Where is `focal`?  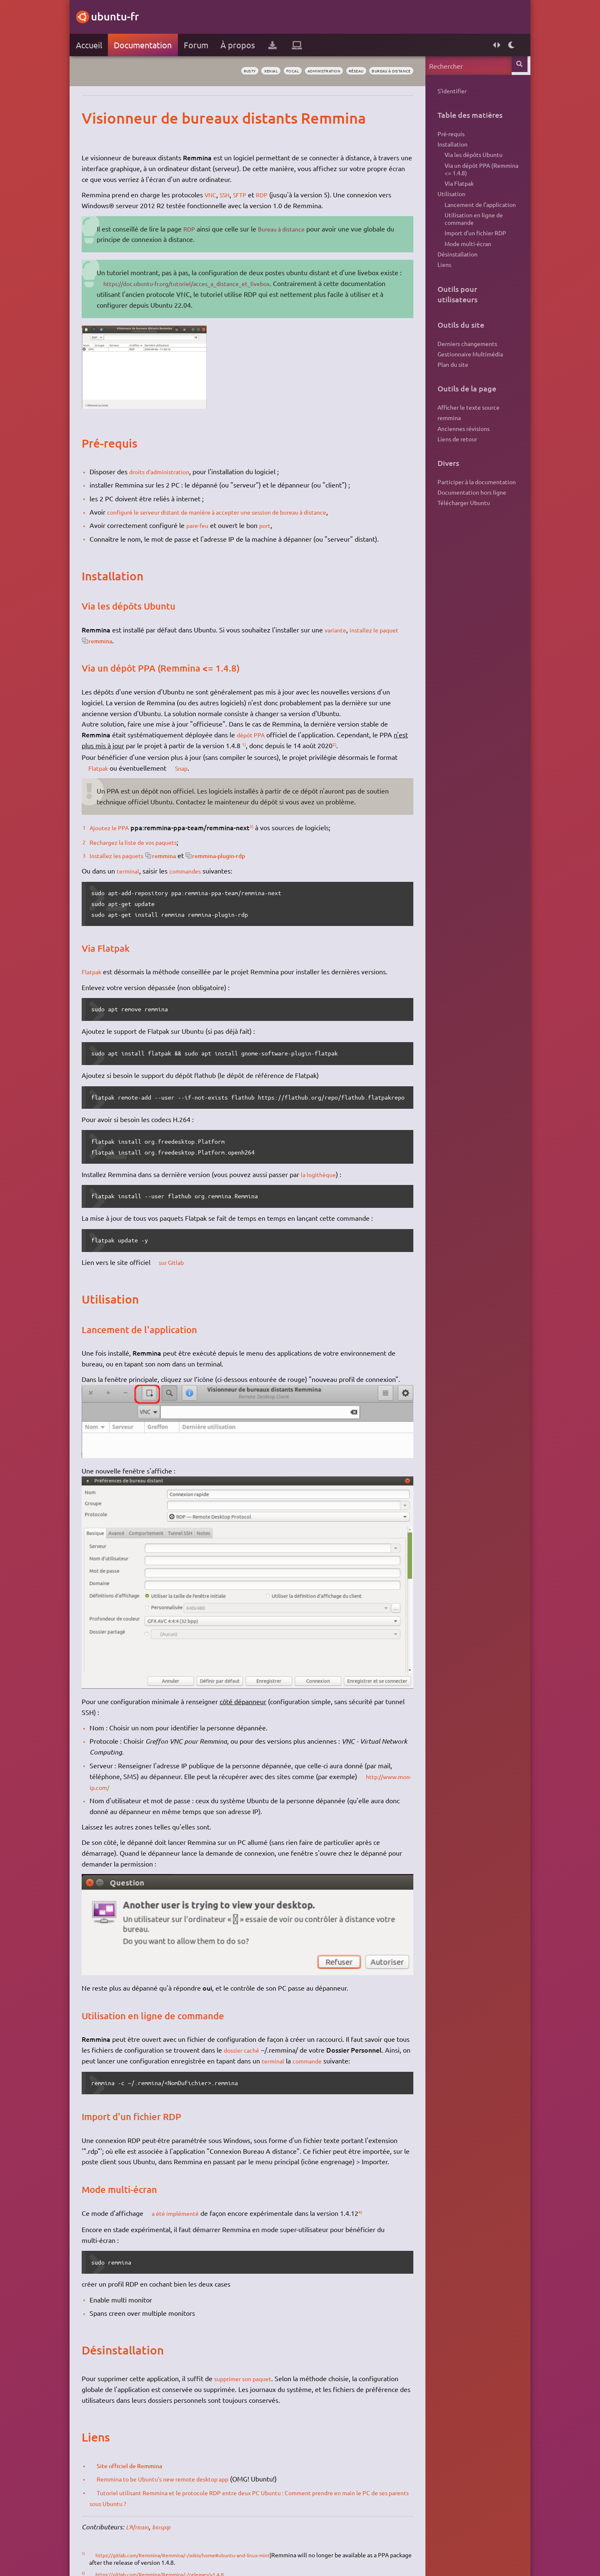 focal is located at coordinates (261, 71).